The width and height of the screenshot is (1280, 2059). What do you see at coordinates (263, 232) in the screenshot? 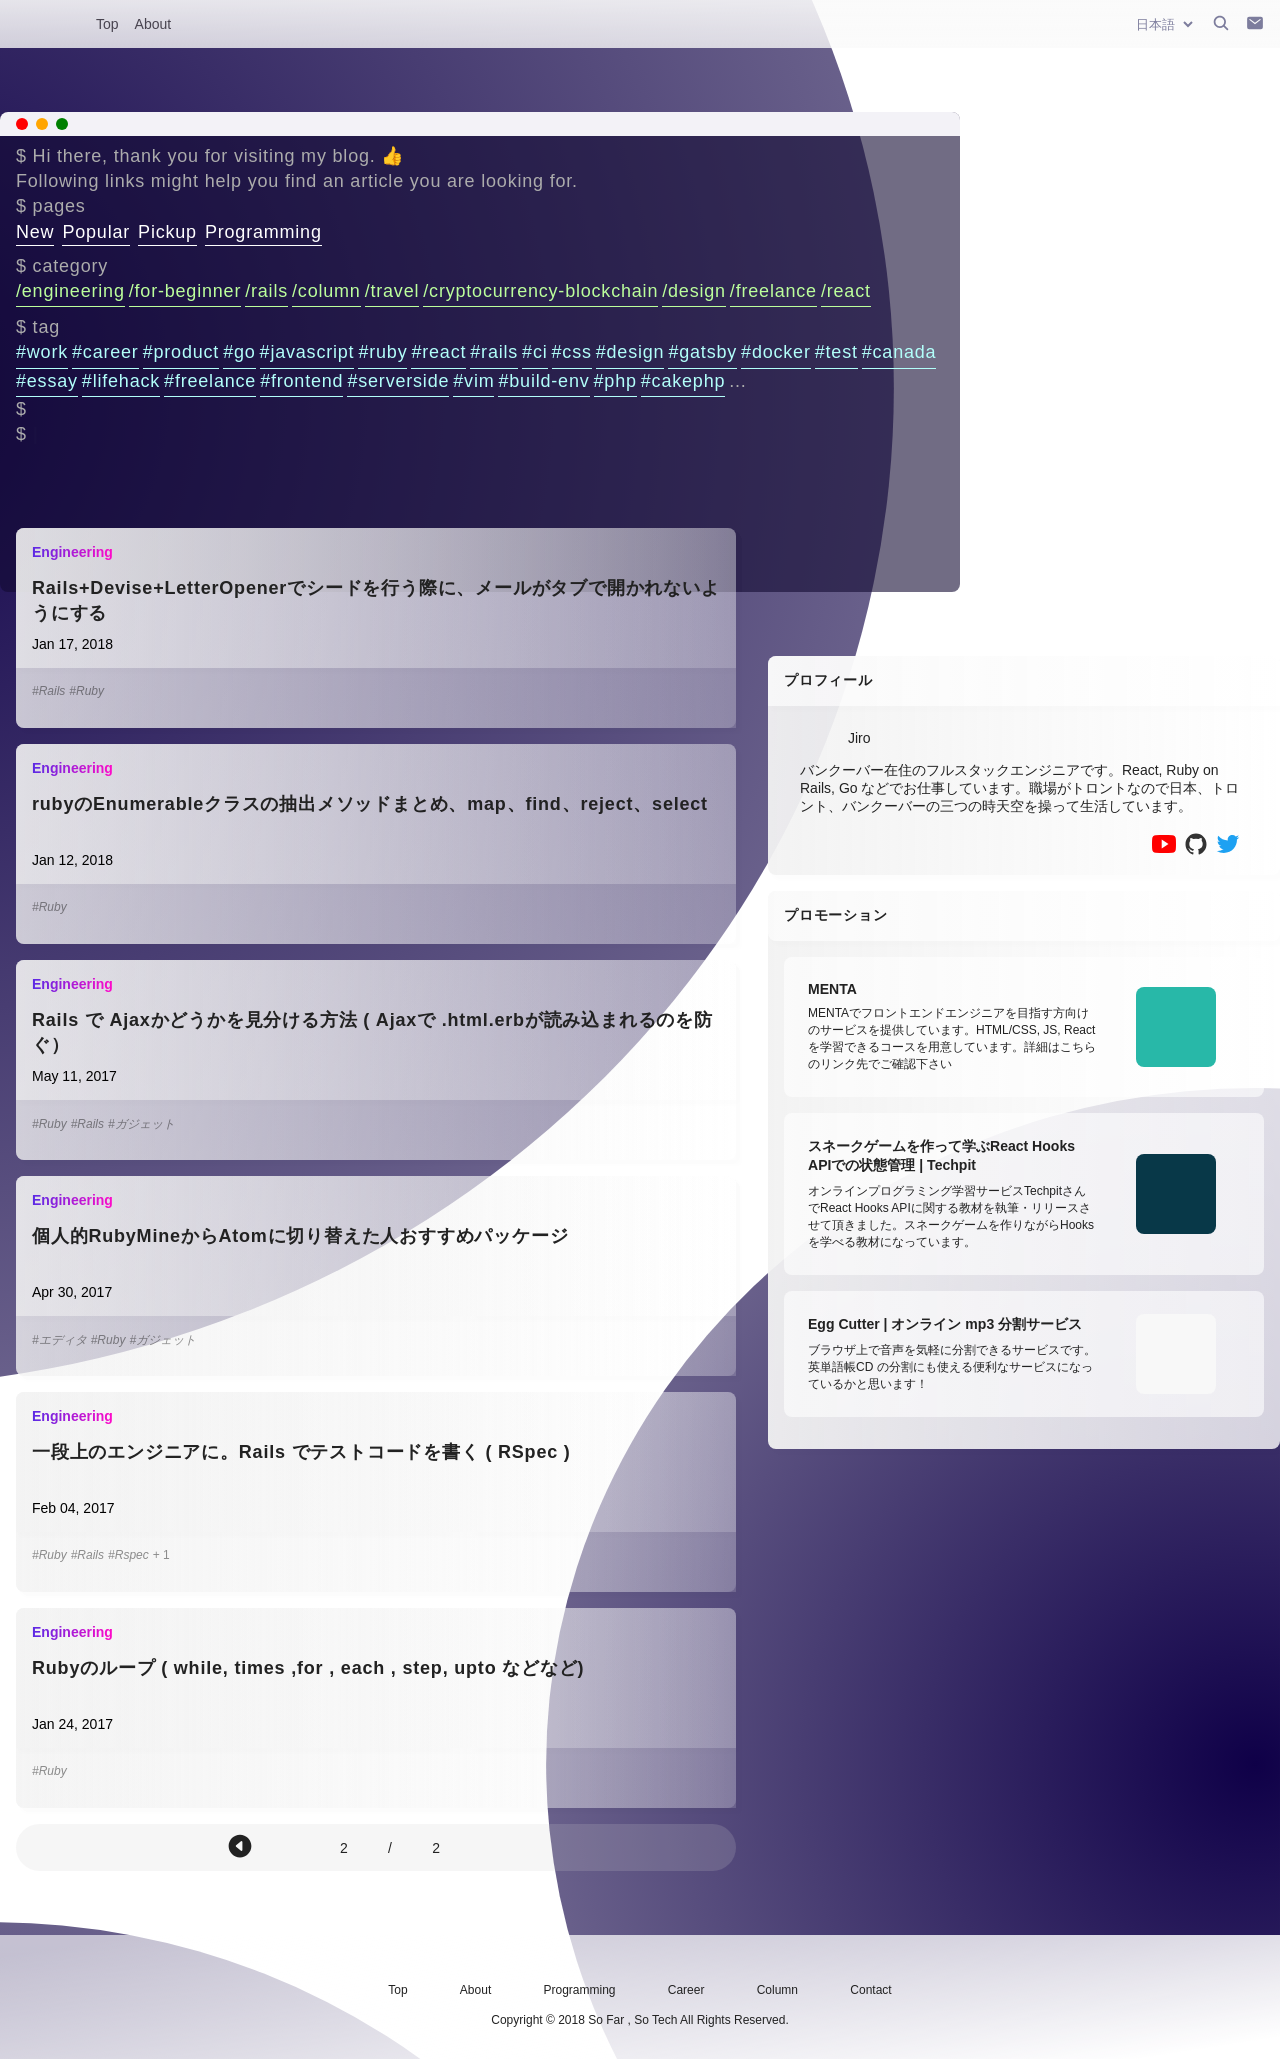
I see `Programming` at bounding box center [263, 232].